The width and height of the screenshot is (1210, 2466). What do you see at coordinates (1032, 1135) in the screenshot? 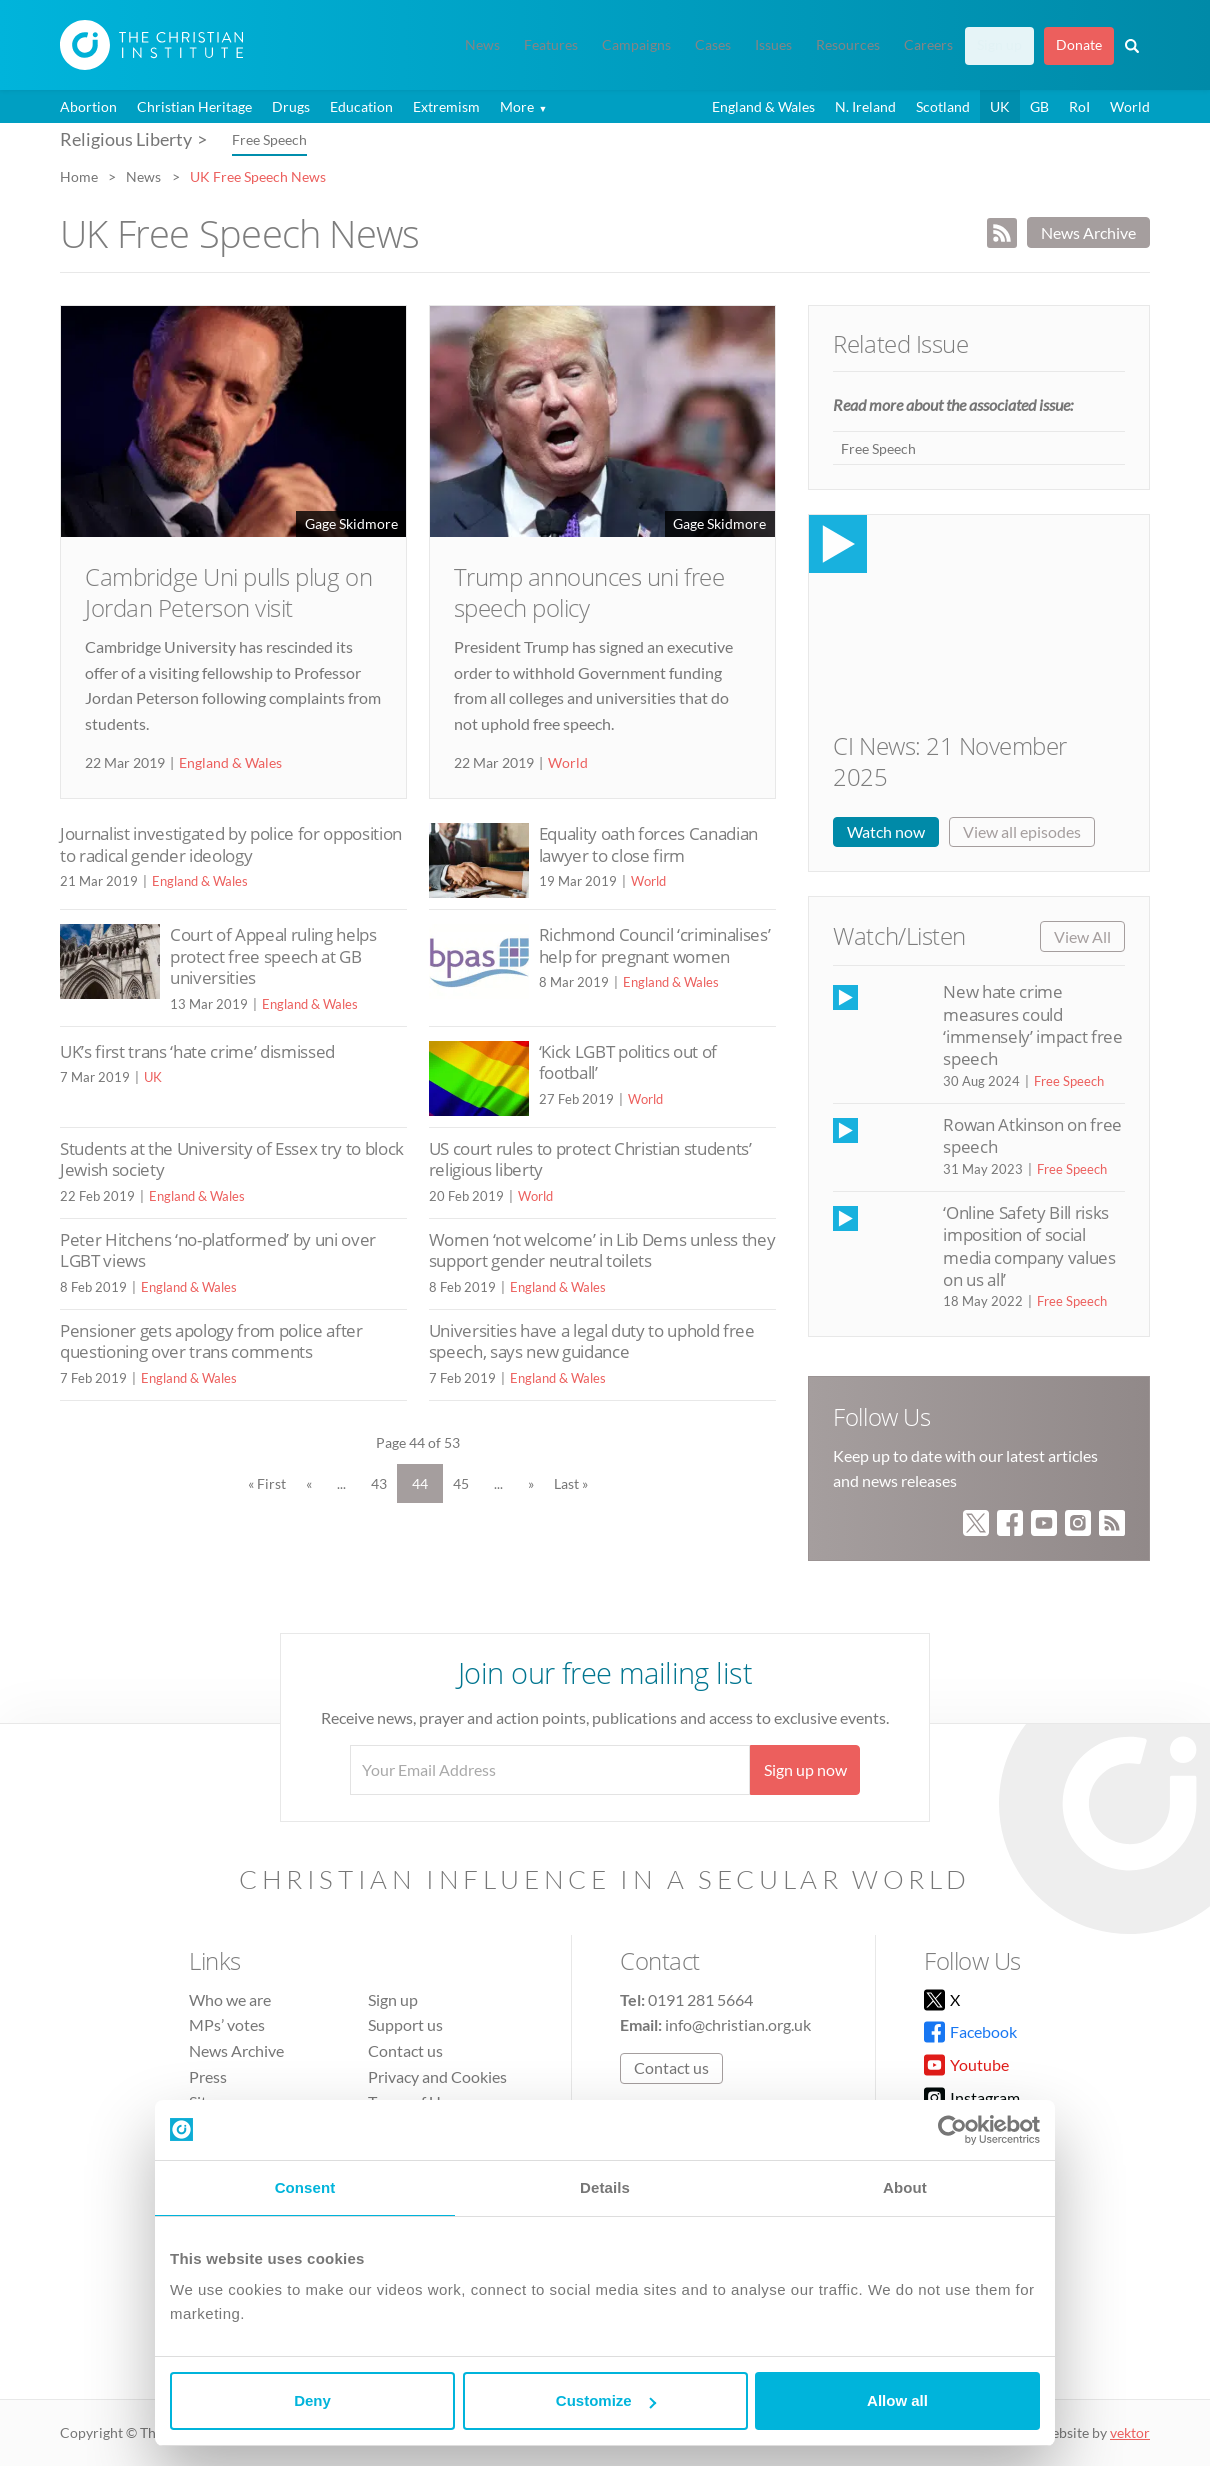
I see `Rowan Atkinson on free speech` at bounding box center [1032, 1135].